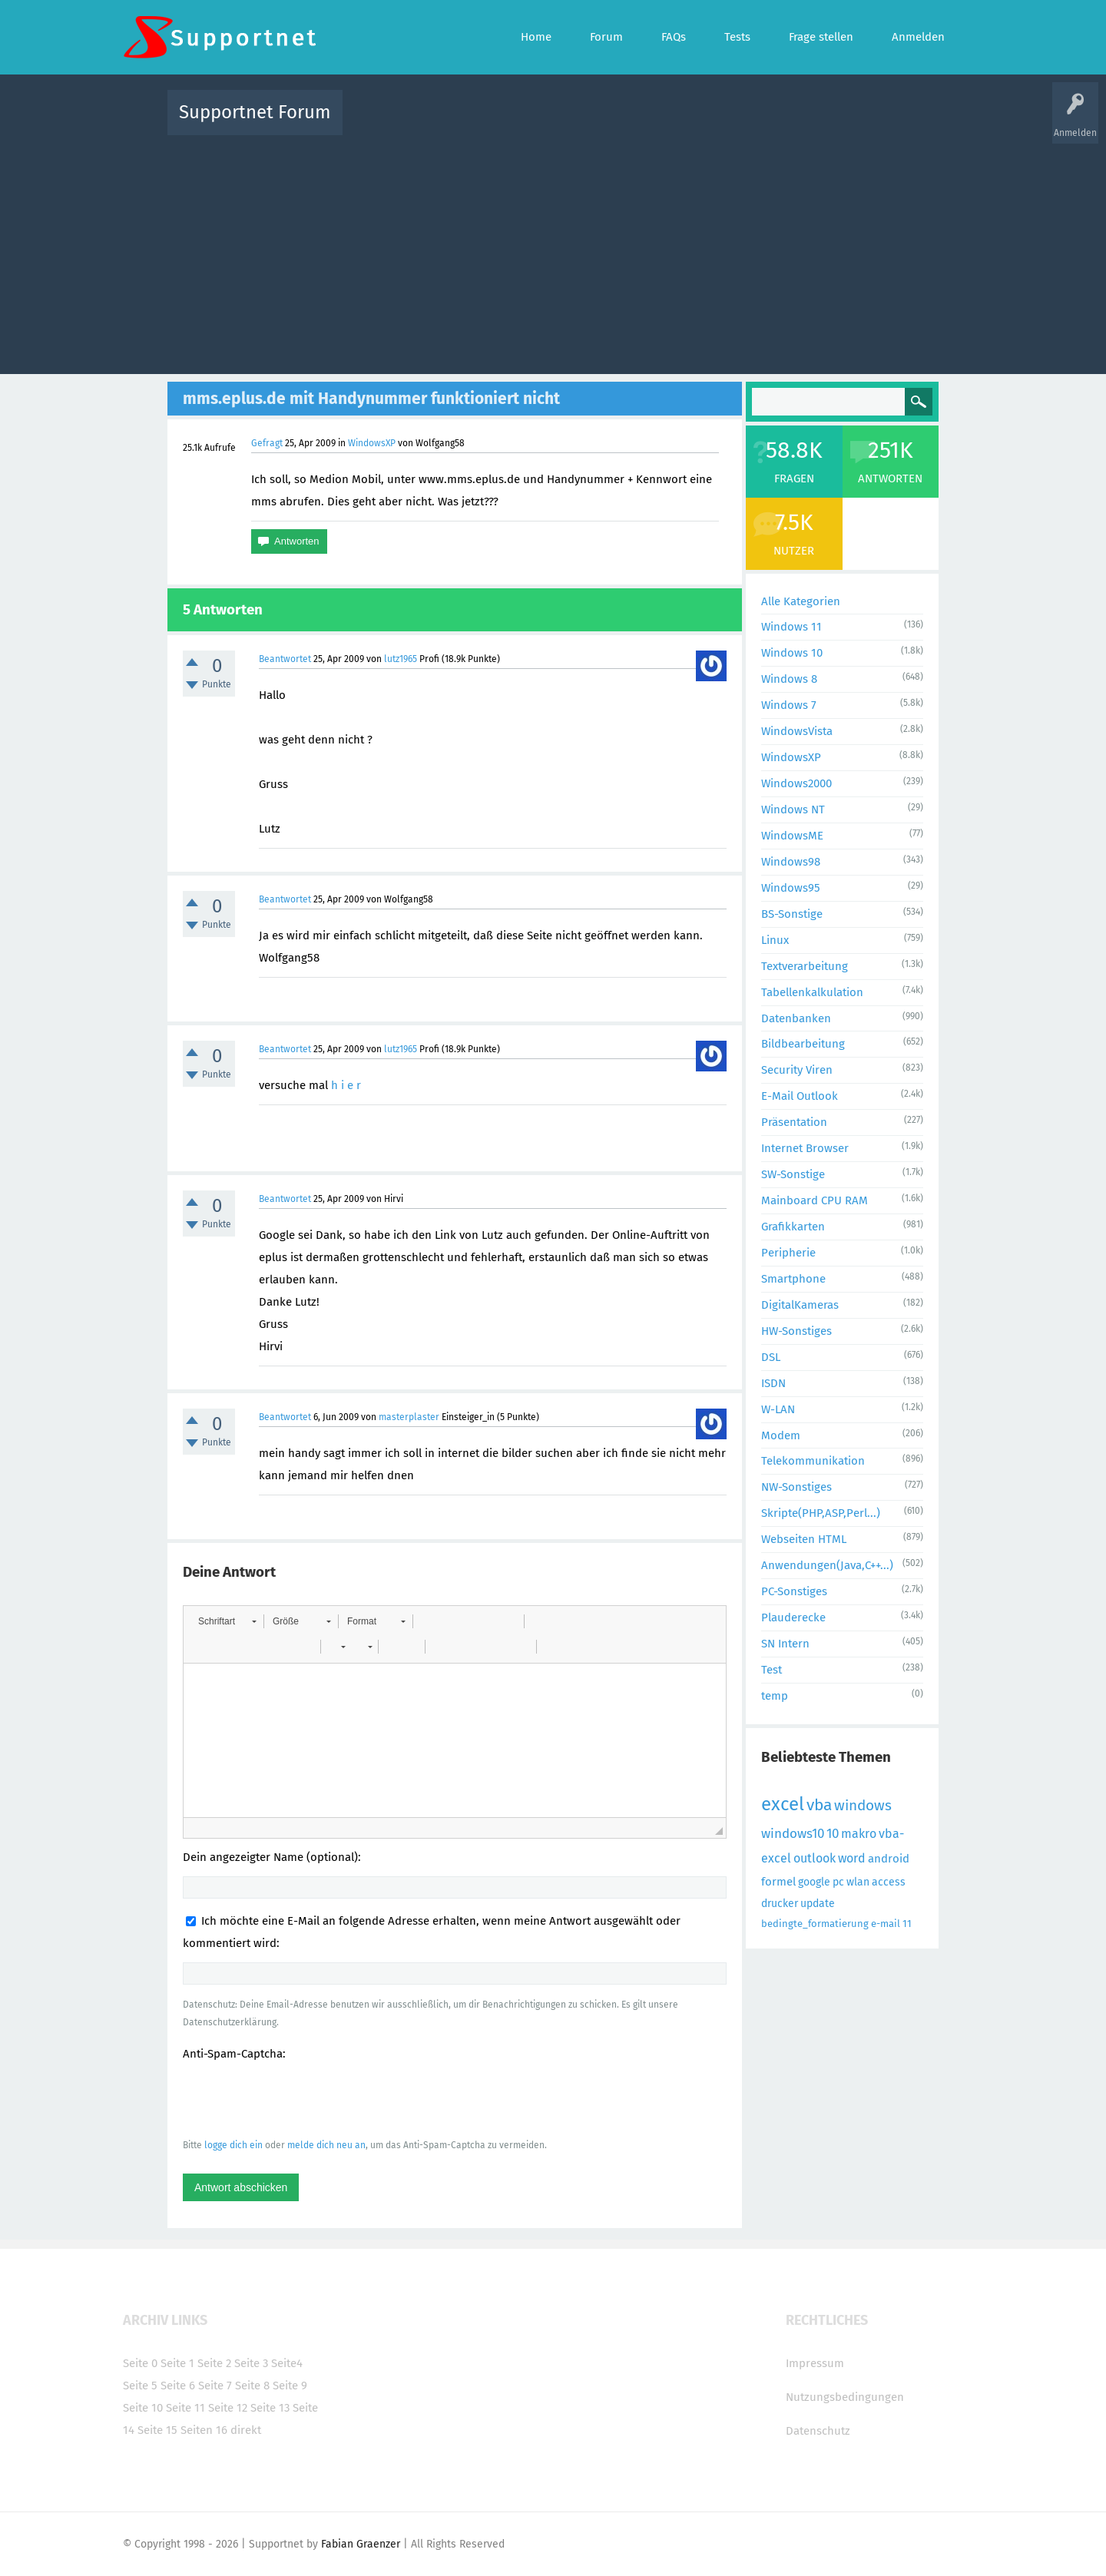 The height and width of the screenshot is (2576, 1106). What do you see at coordinates (817, 1903) in the screenshot?
I see `update` at bounding box center [817, 1903].